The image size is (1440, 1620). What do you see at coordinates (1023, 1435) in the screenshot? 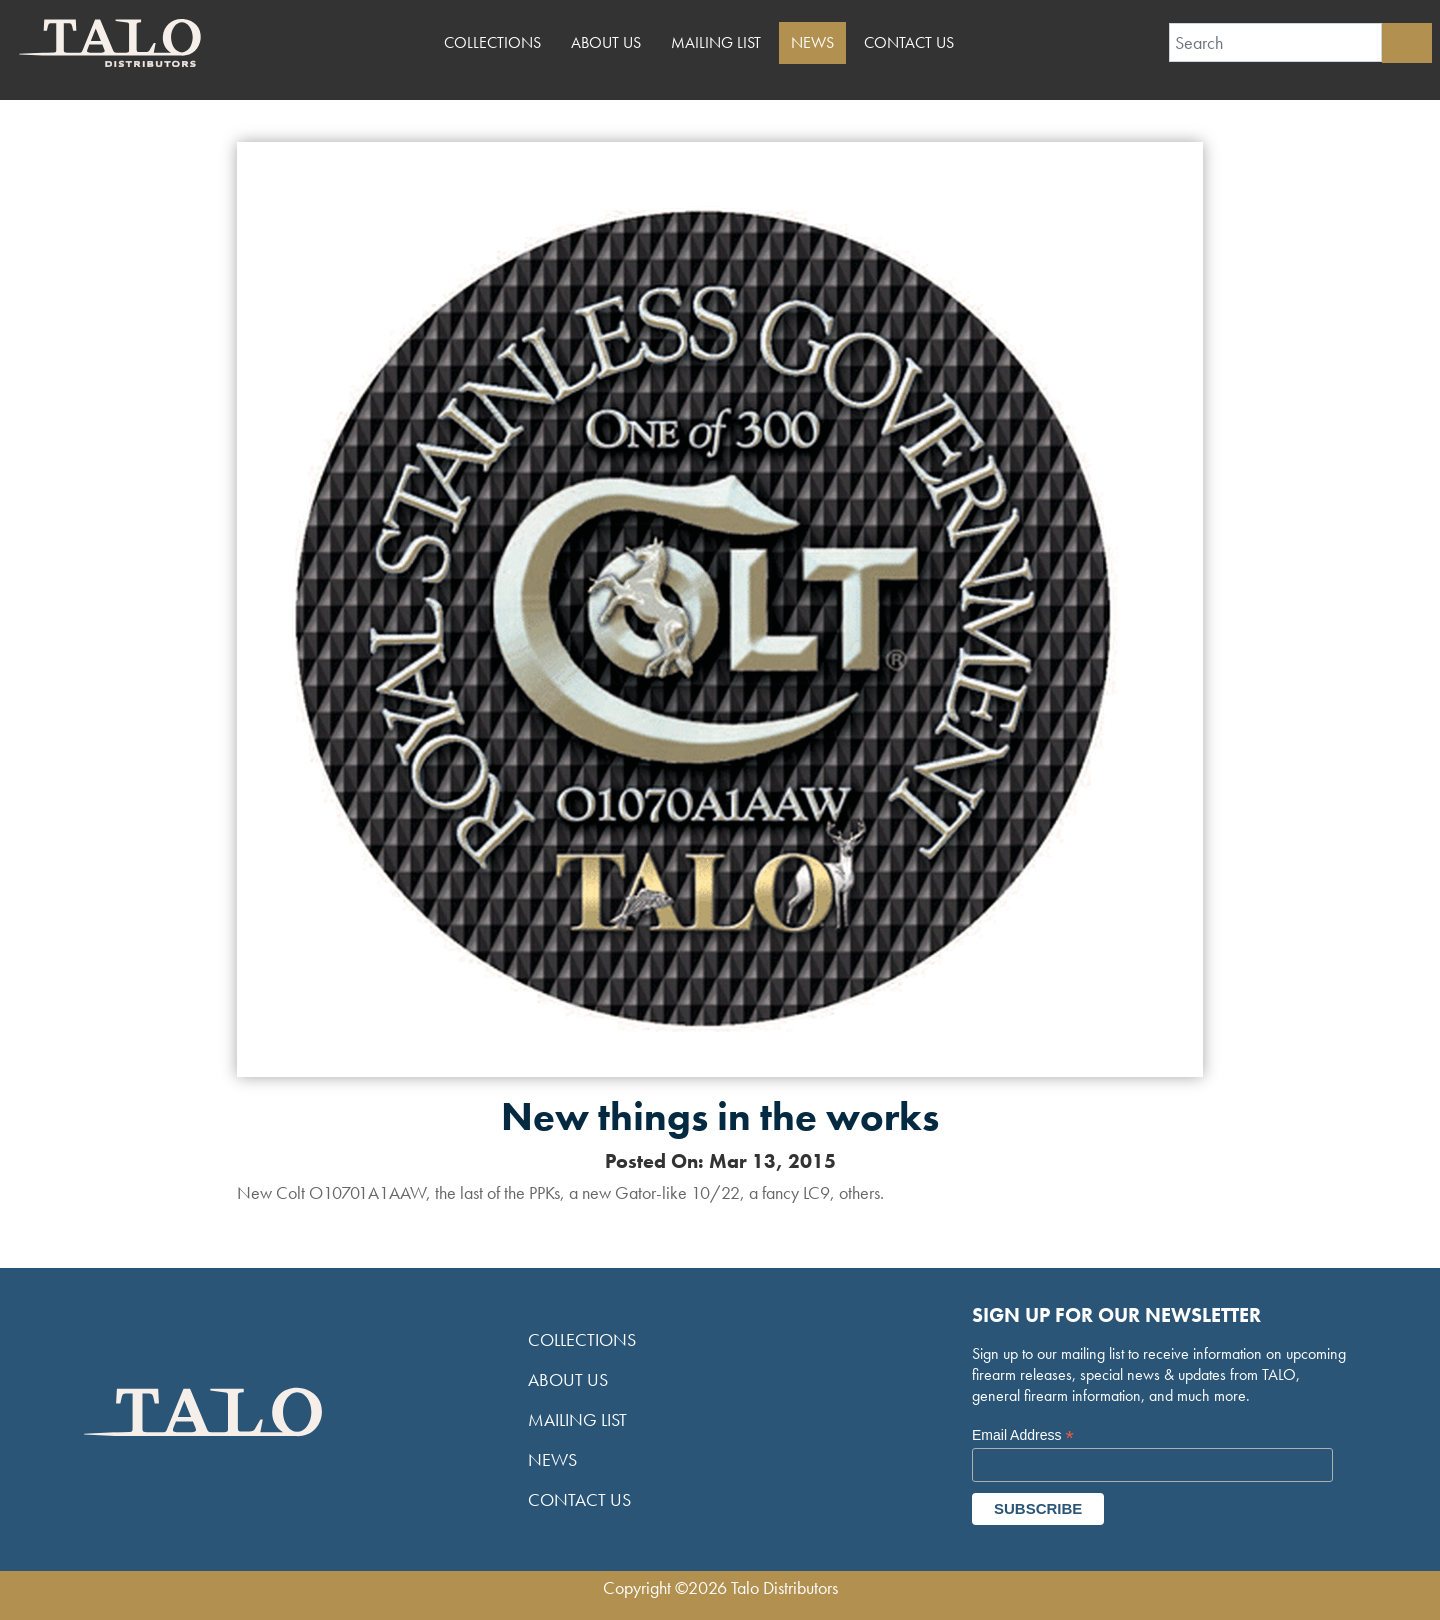
I see `Email Address` at bounding box center [1023, 1435].